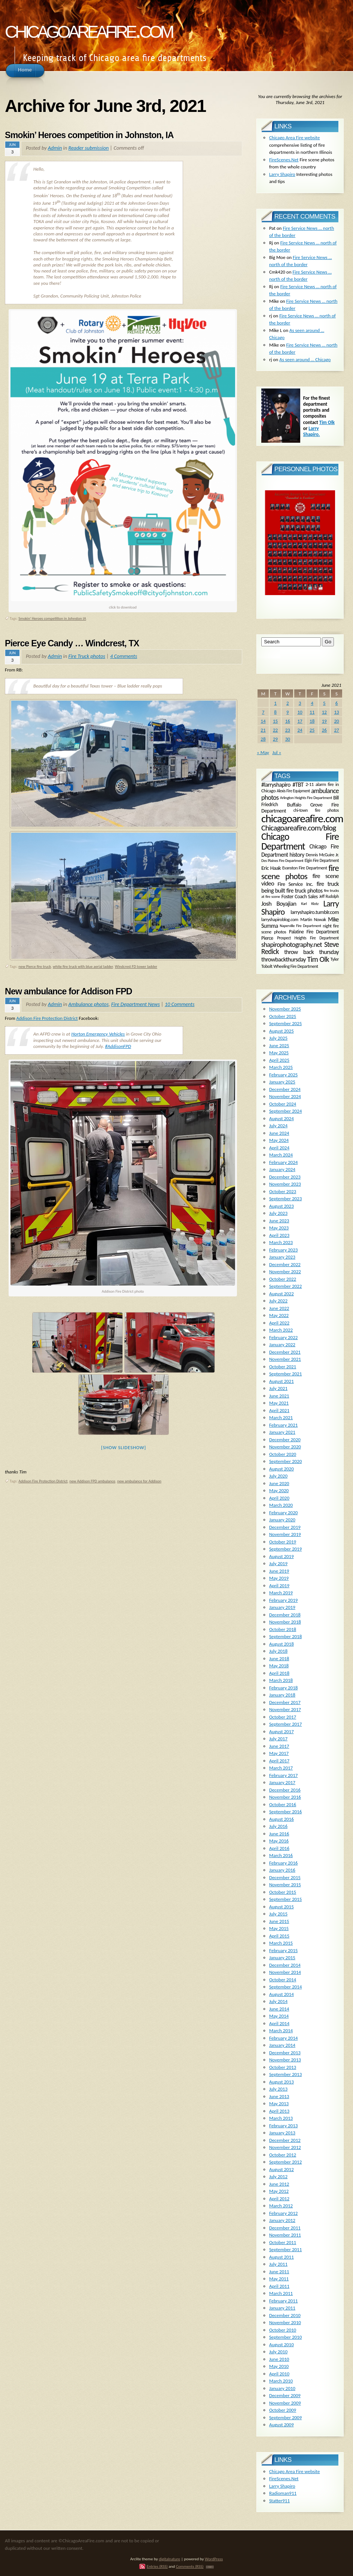 The height and width of the screenshot is (2576, 353). Describe the element at coordinates (88, 29) in the screenshot. I see `chicagoareafire.com` at that location.